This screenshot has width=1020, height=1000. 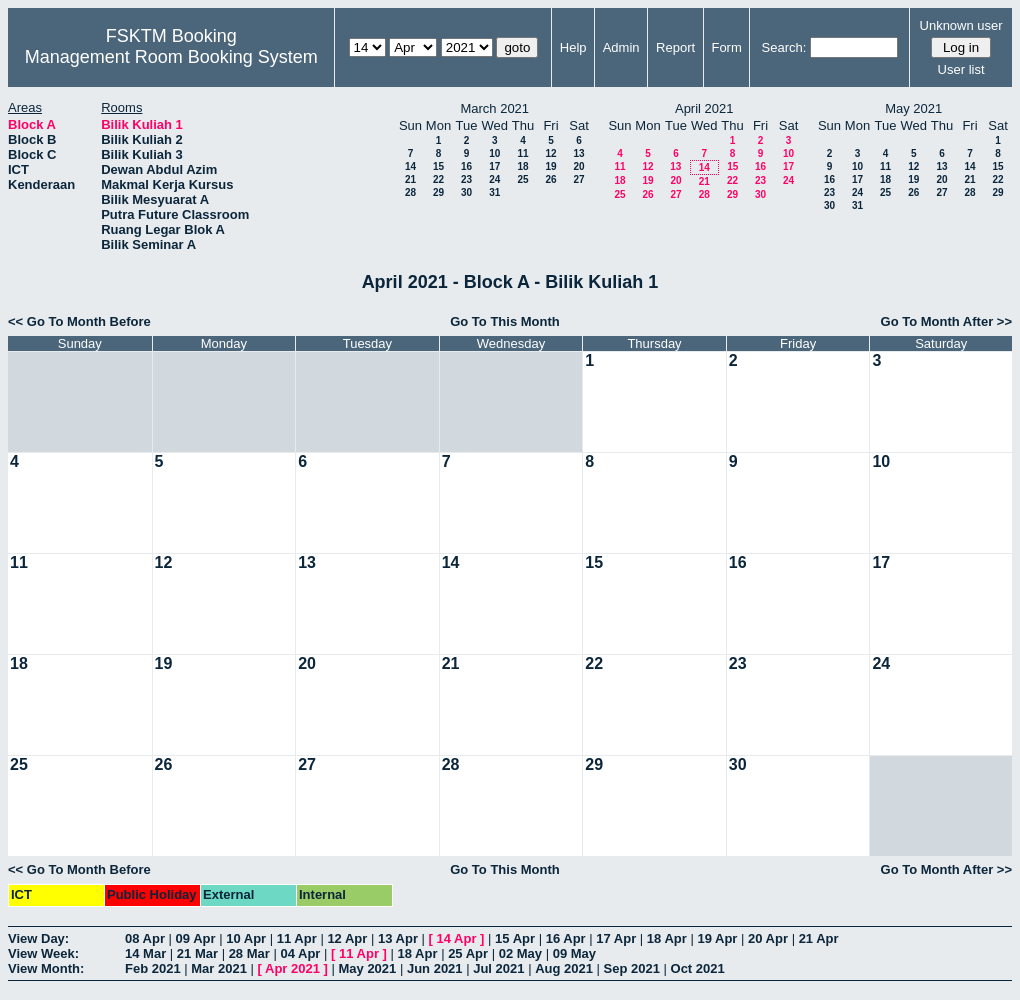 What do you see at coordinates (249, 953) in the screenshot?
I see `28 Mar` at bounding box center [249, 953].